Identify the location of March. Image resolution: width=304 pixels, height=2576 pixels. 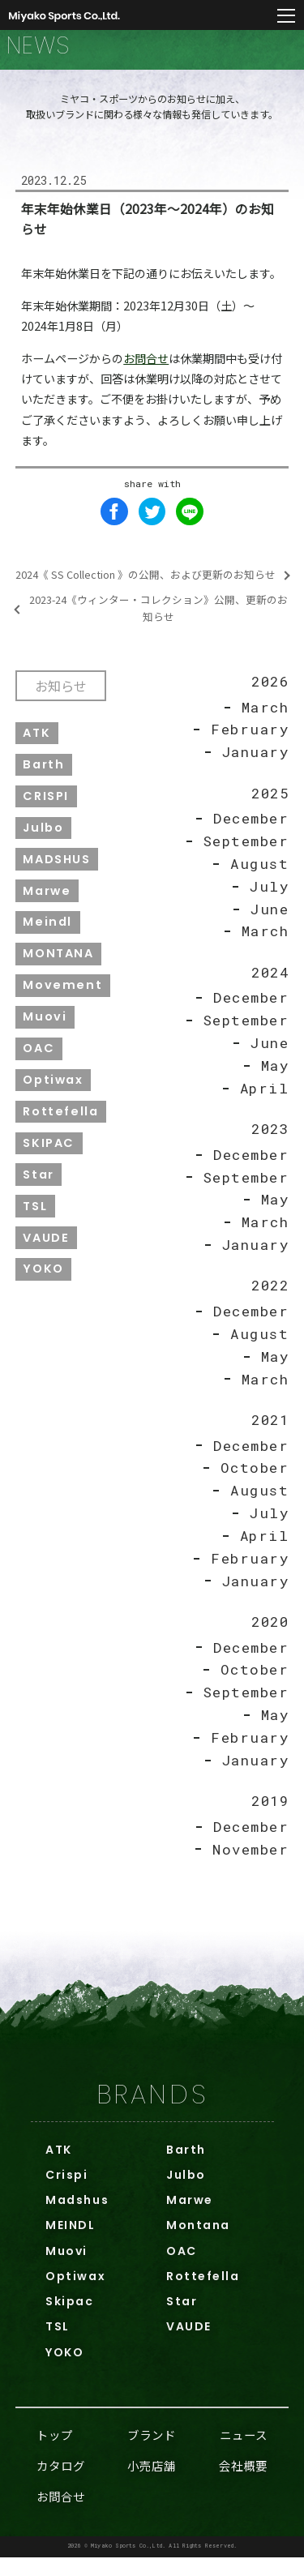
(265, 717).